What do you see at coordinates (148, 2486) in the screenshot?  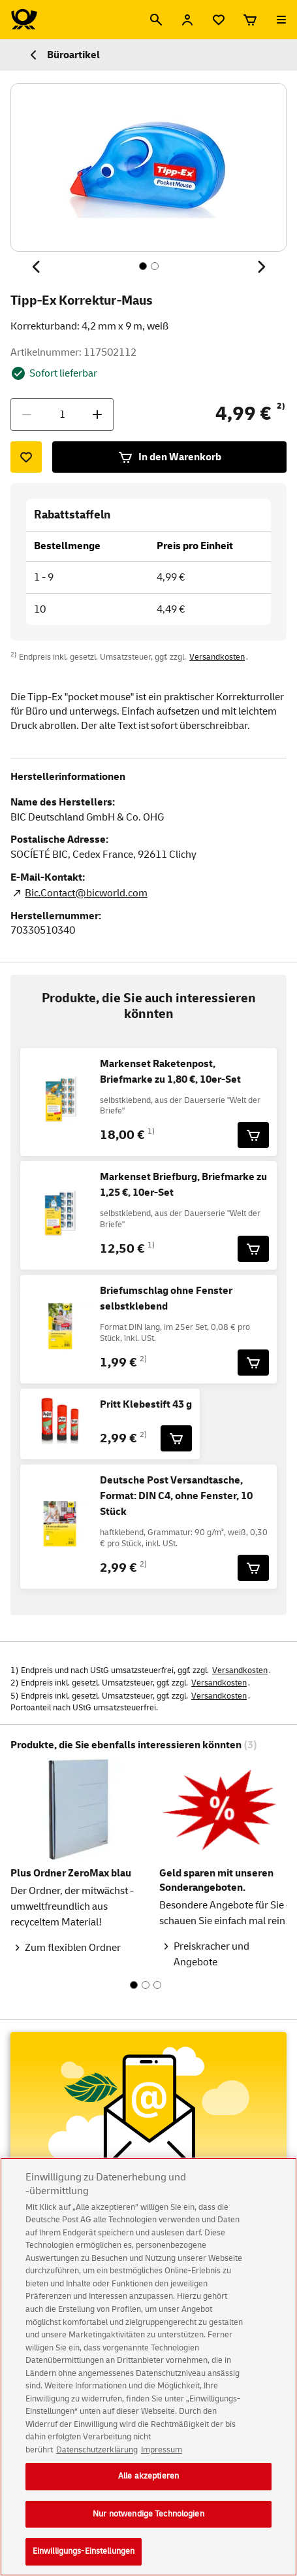 I see `Alle akzeptieren` at bounding box center [148, 2486].